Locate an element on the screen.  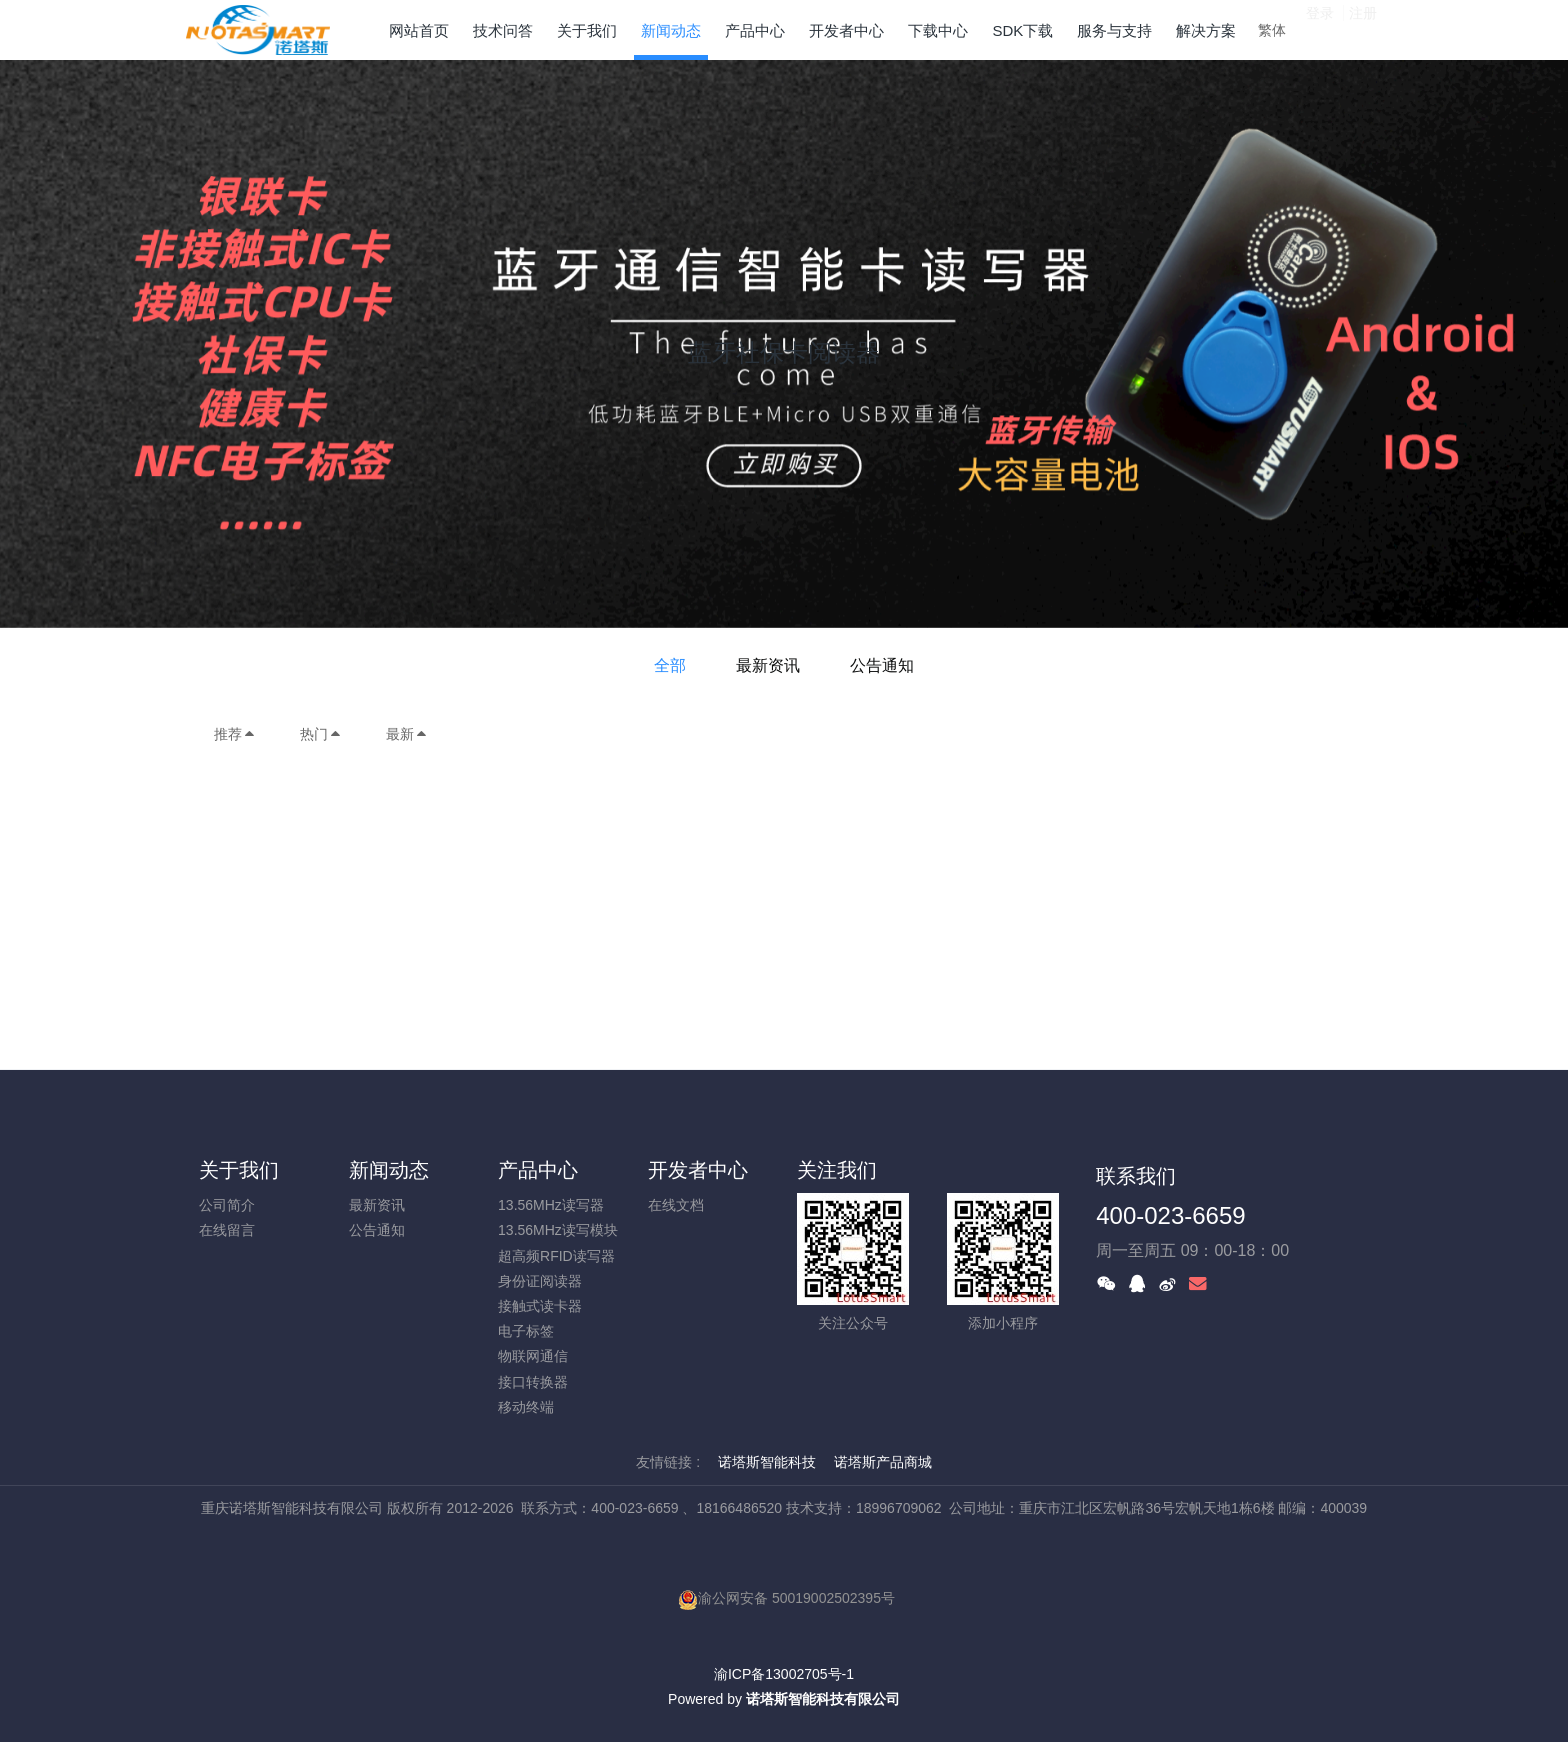
注册 is located at coordinates (1363, 29).